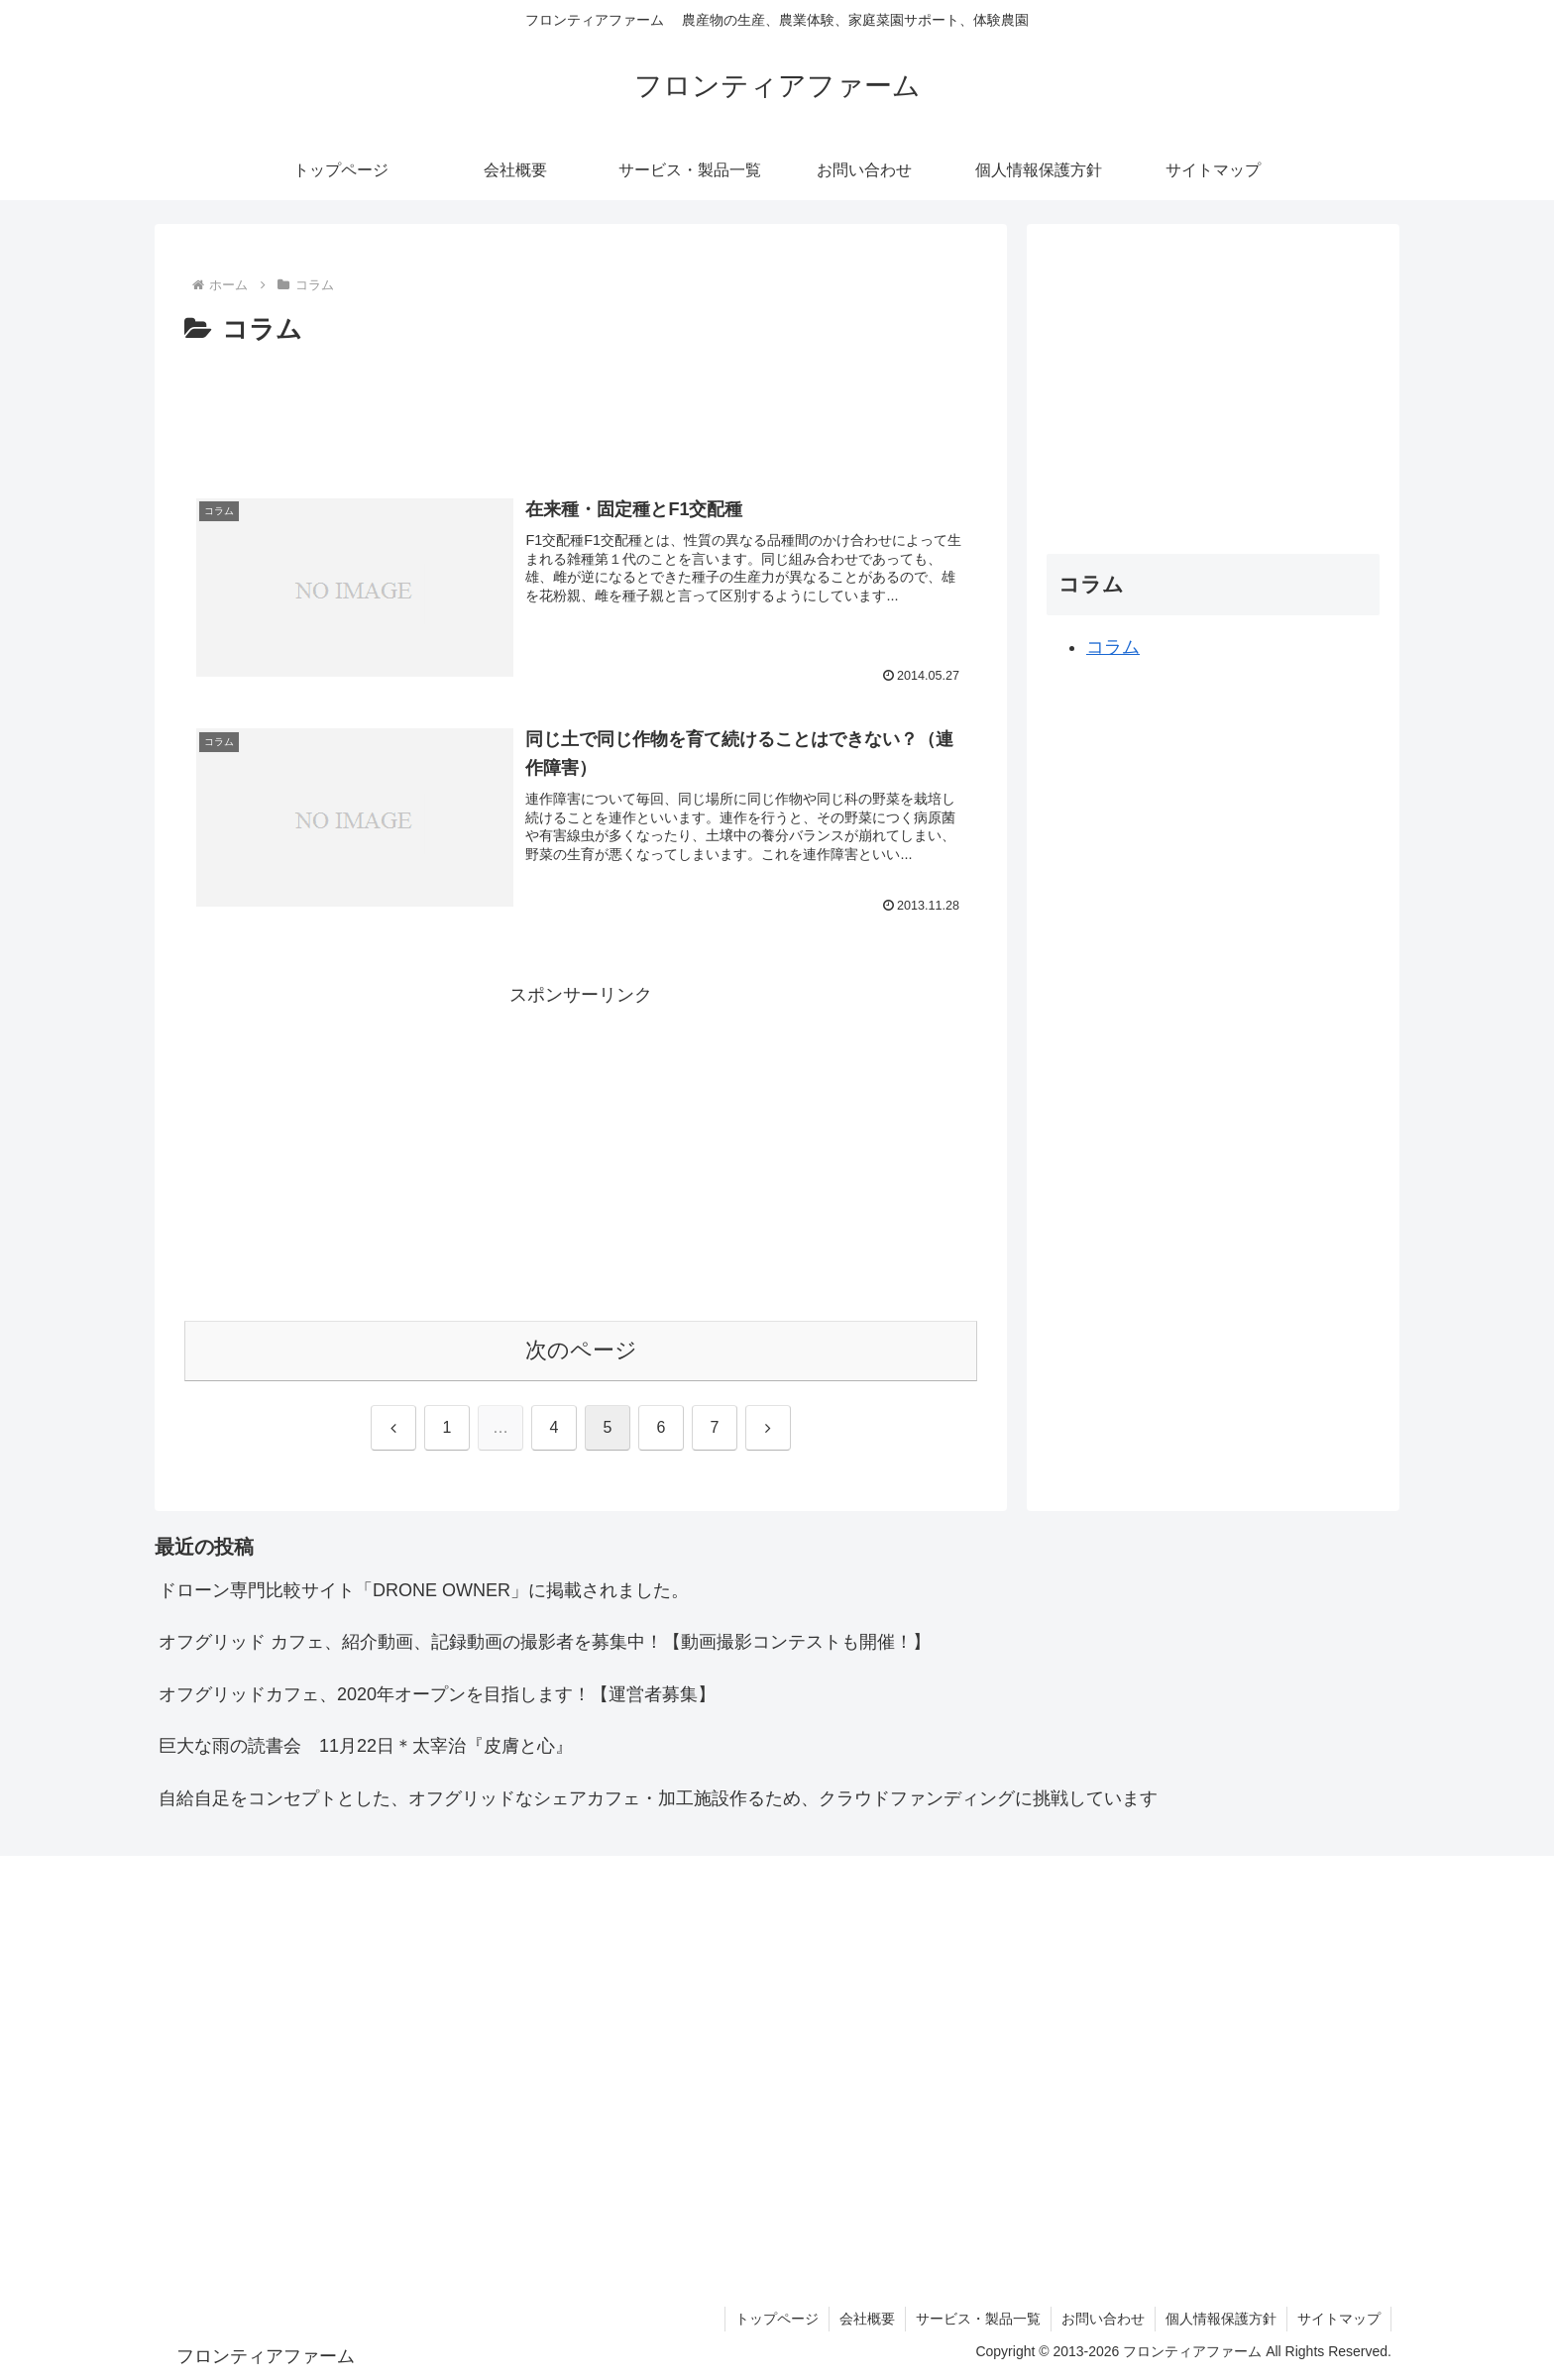 The image size is (1554, 2380). What do you see at coordinates (978, 2318) in the screenshot?
I see `サービス・製品一覧` at bounding box center [978, 2318].